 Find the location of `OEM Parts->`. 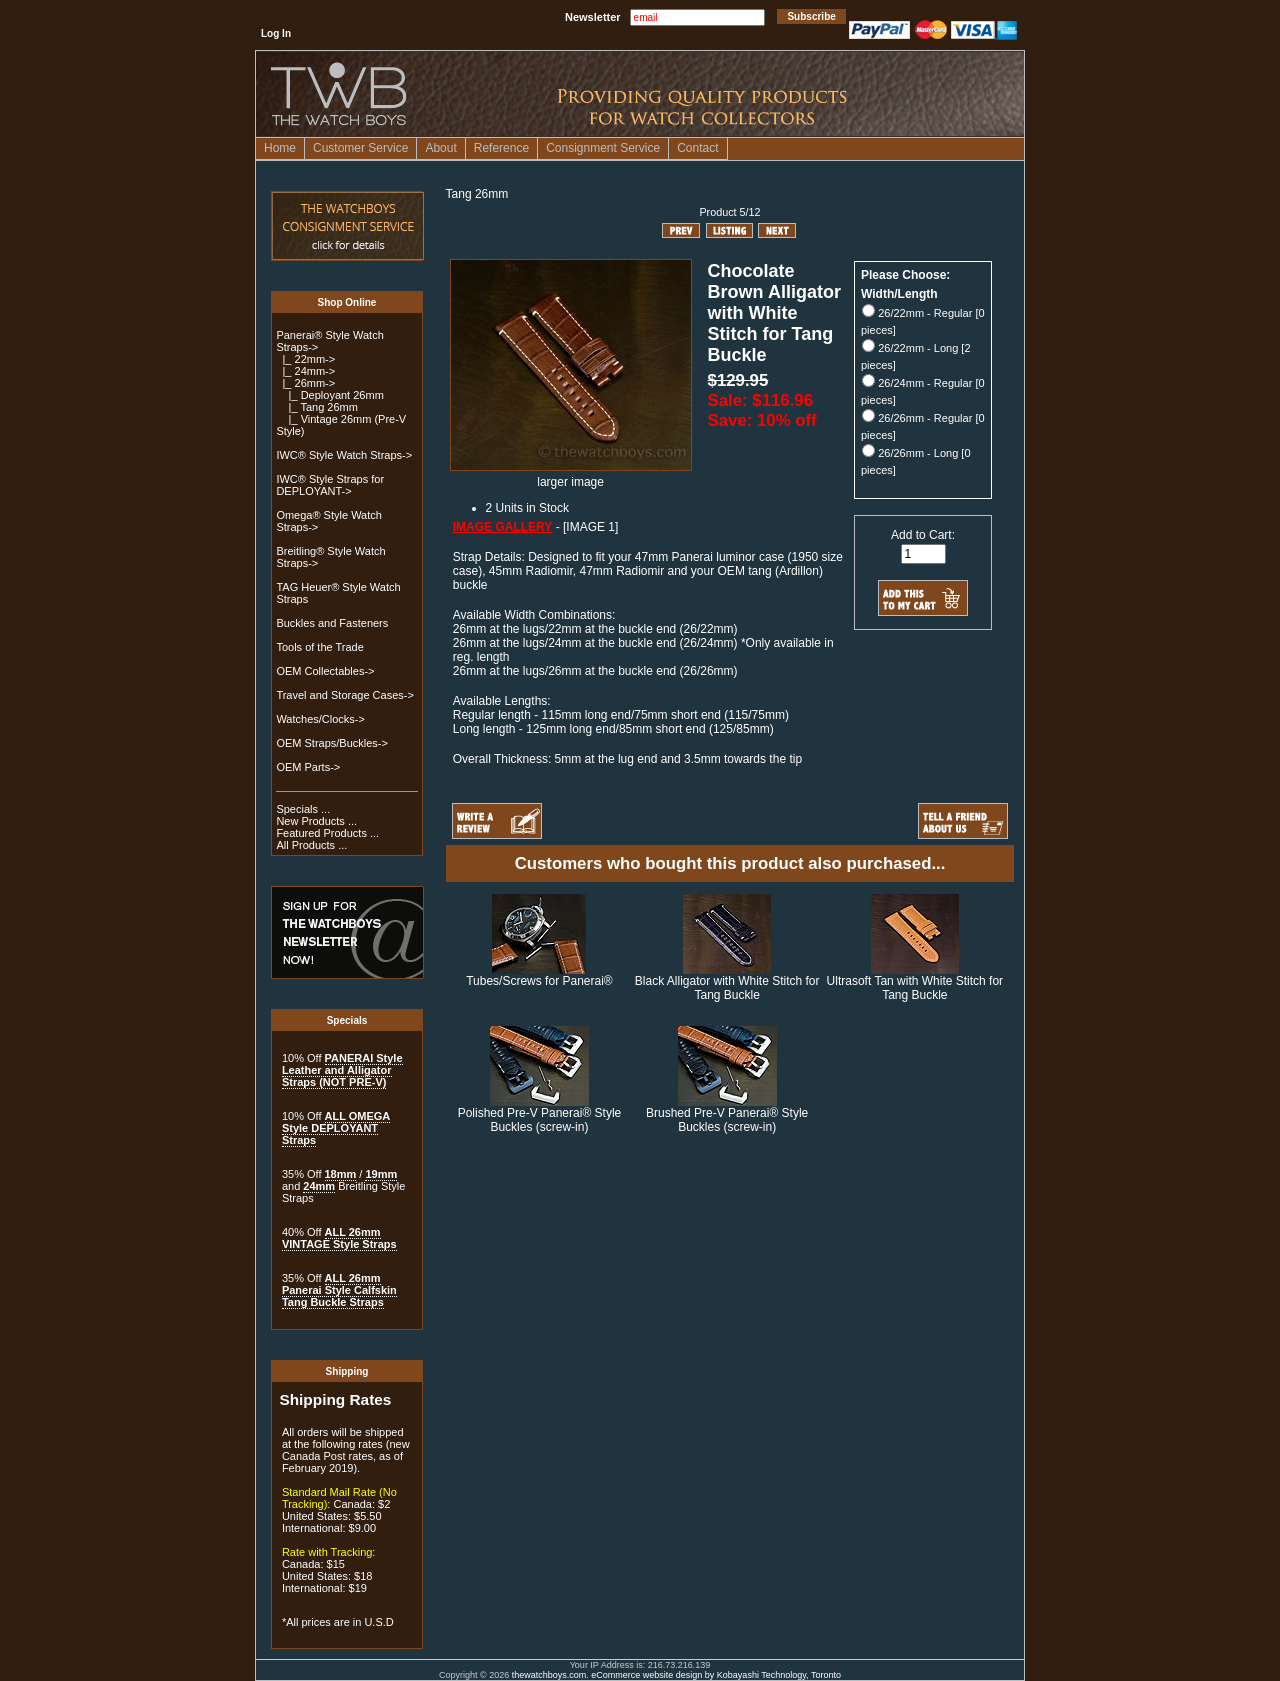

OEM Parts-> is located at coordinates (308, 767).